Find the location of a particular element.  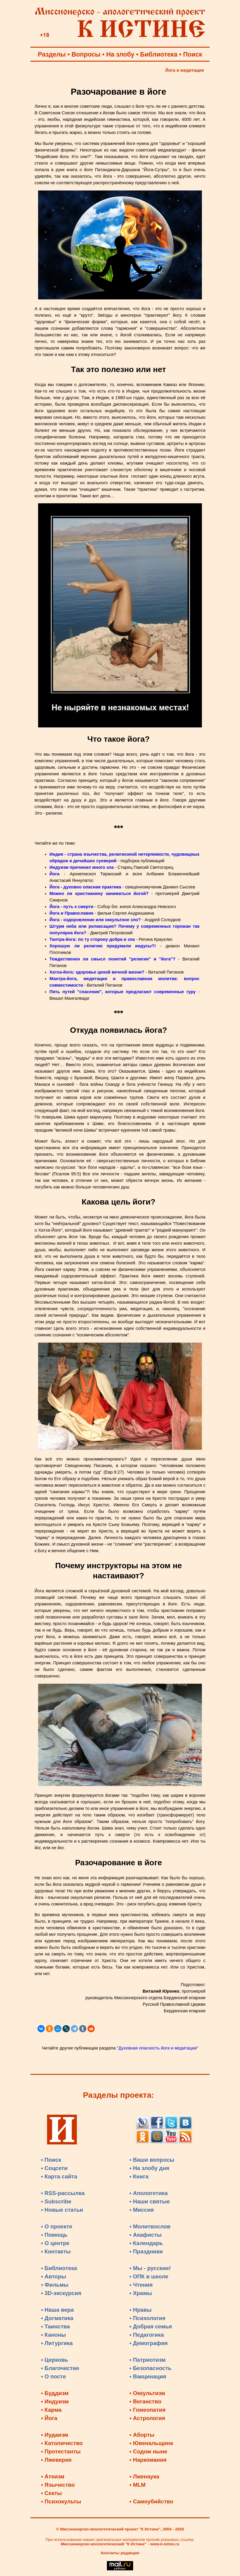

• Карта сайта is located at coordinates (59, 2176).